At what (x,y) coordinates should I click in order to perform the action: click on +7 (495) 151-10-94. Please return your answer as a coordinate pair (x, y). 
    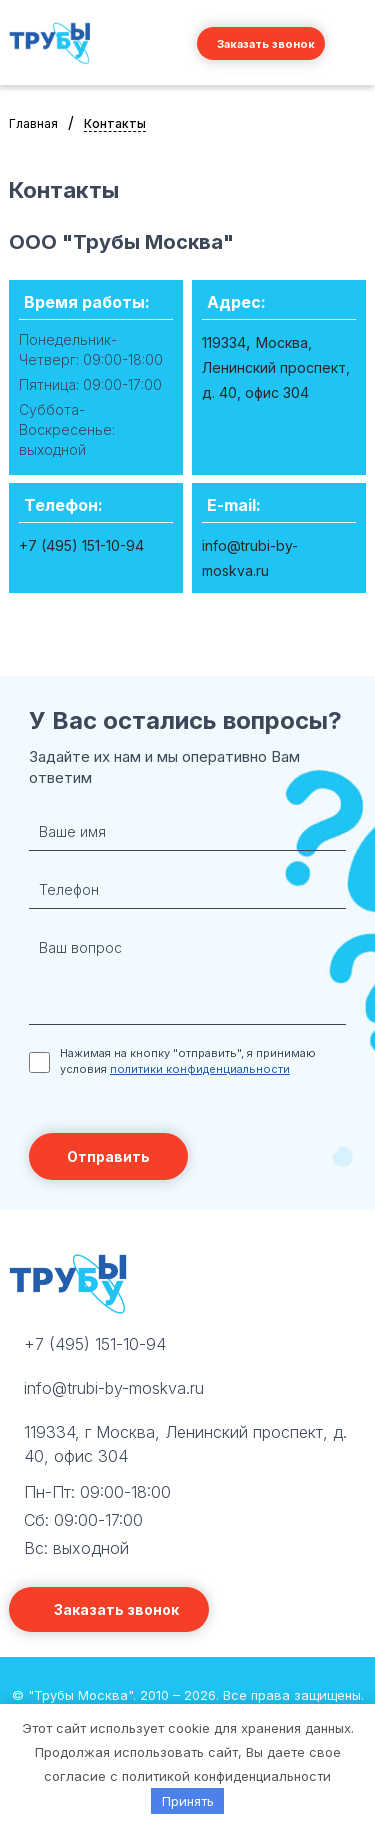
    Looking at the image, I should click on (95, 1344).